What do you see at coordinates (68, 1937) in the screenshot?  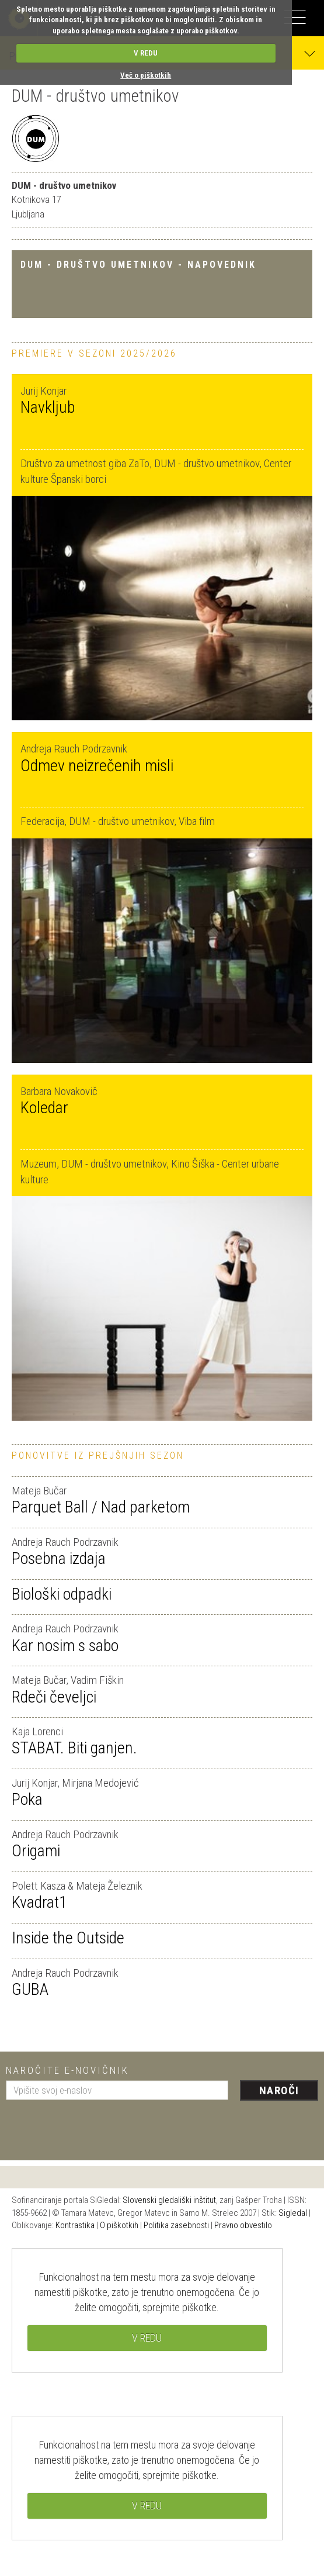 I see `Inside the Outside` at bounding box center [68, 1937].